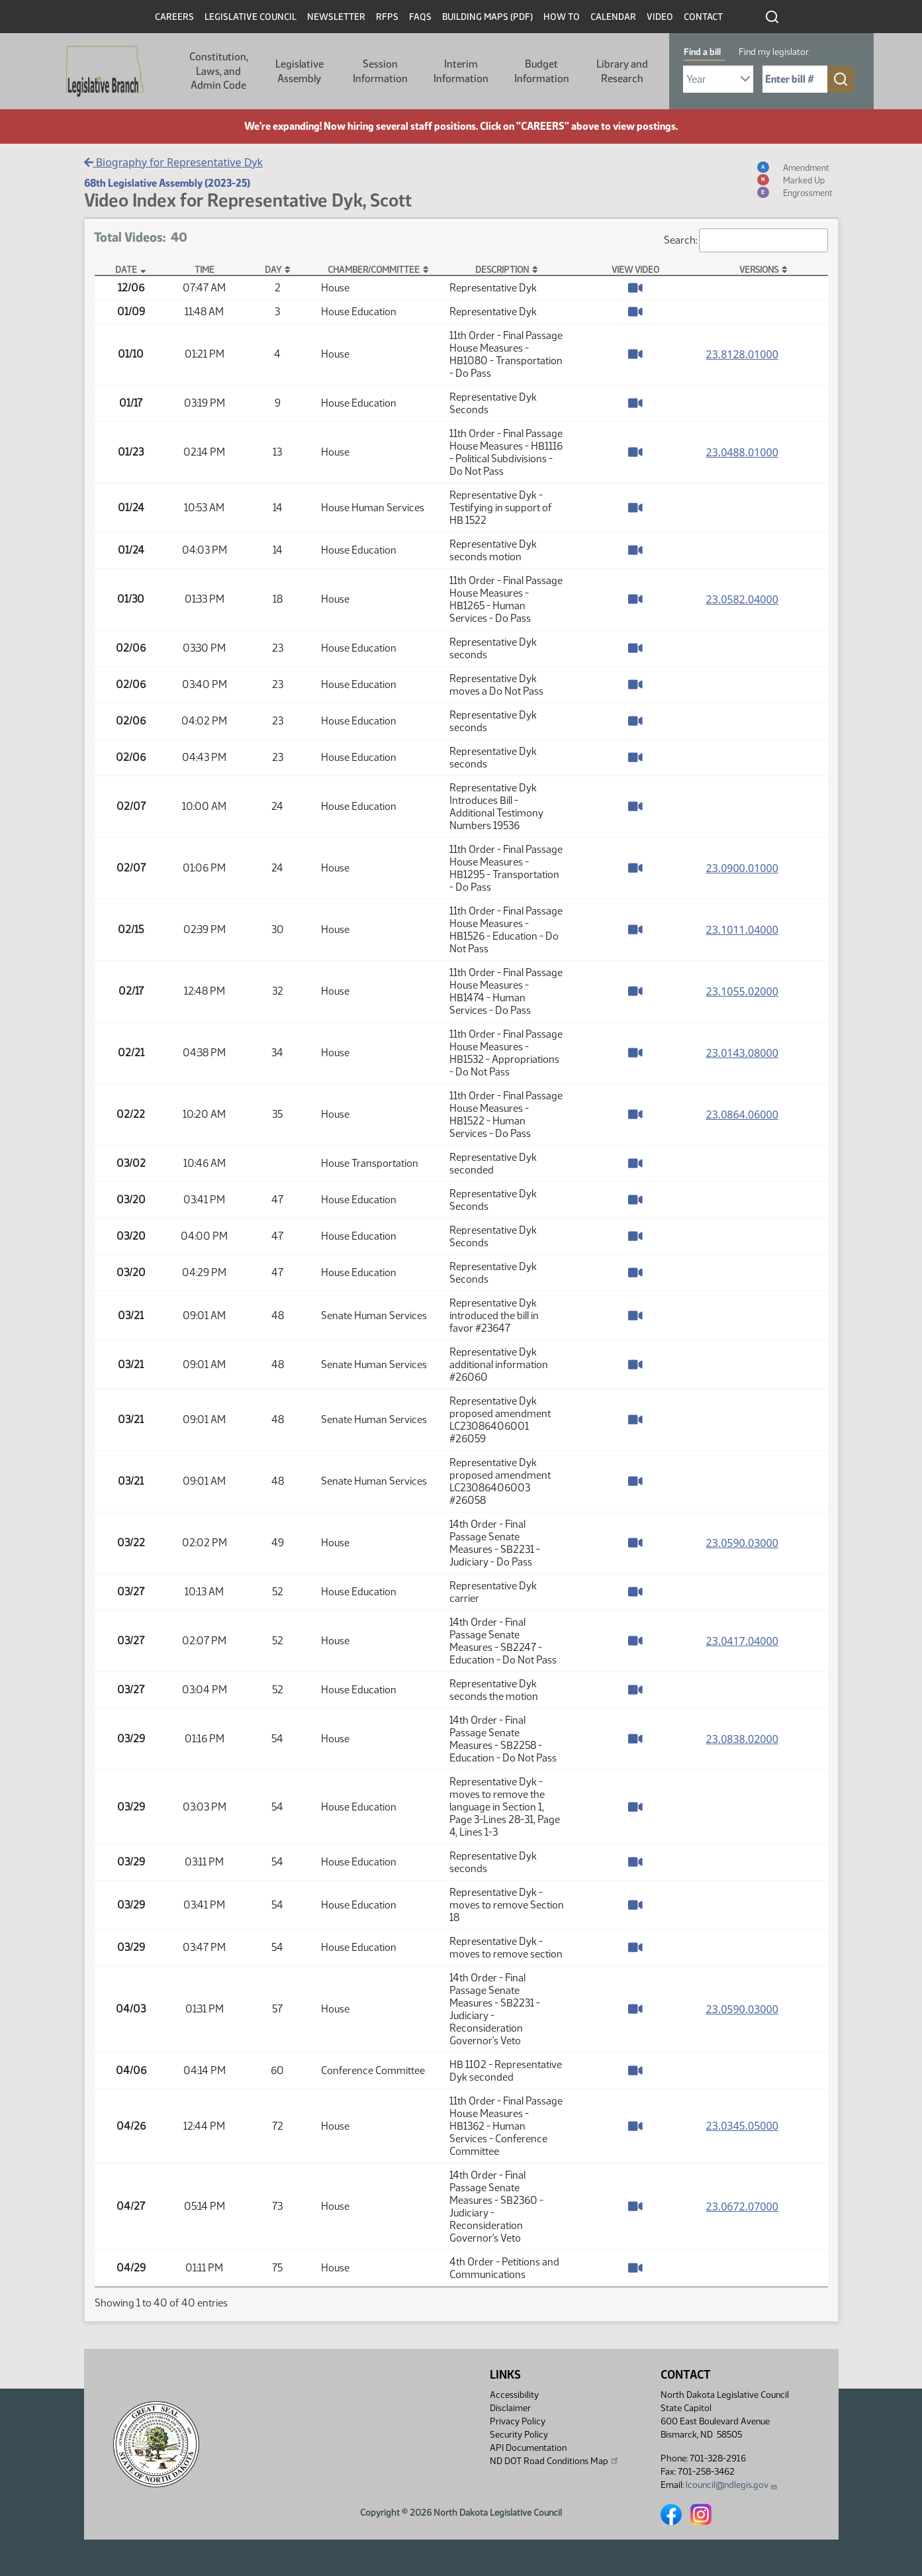 The height and width of the screenshot is (2576, 922). I want to click on 23.0864.06000 [Measure base version, PDF document], so click(742, 1114).